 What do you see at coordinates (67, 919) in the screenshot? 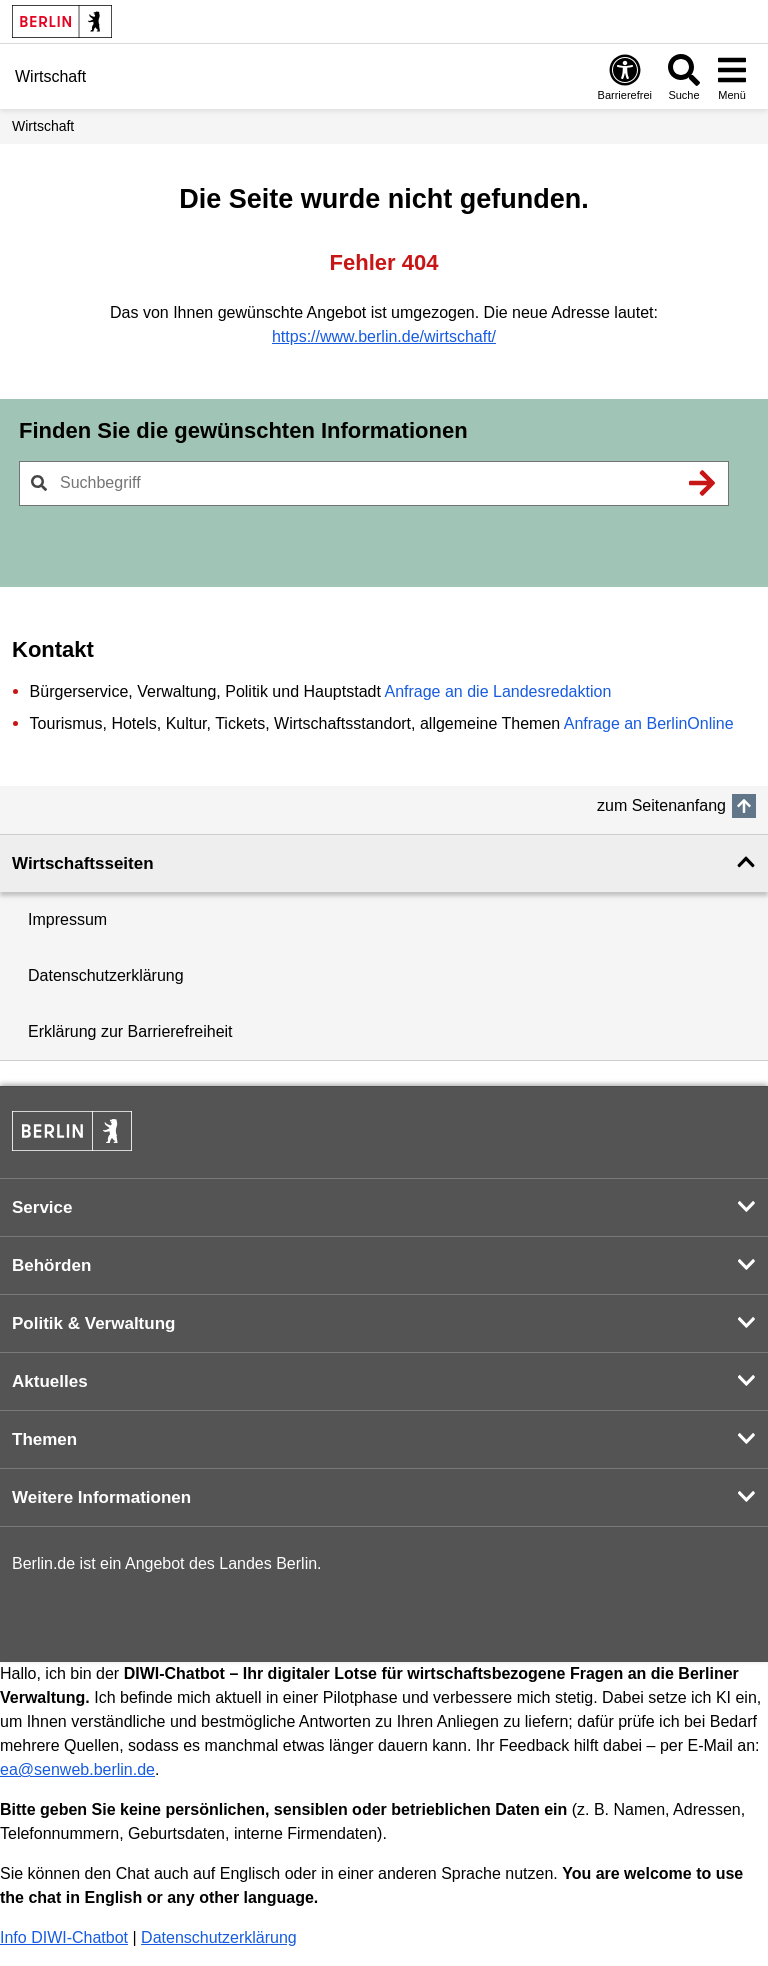
I see `Impressum` at bounding box center [67, 919].